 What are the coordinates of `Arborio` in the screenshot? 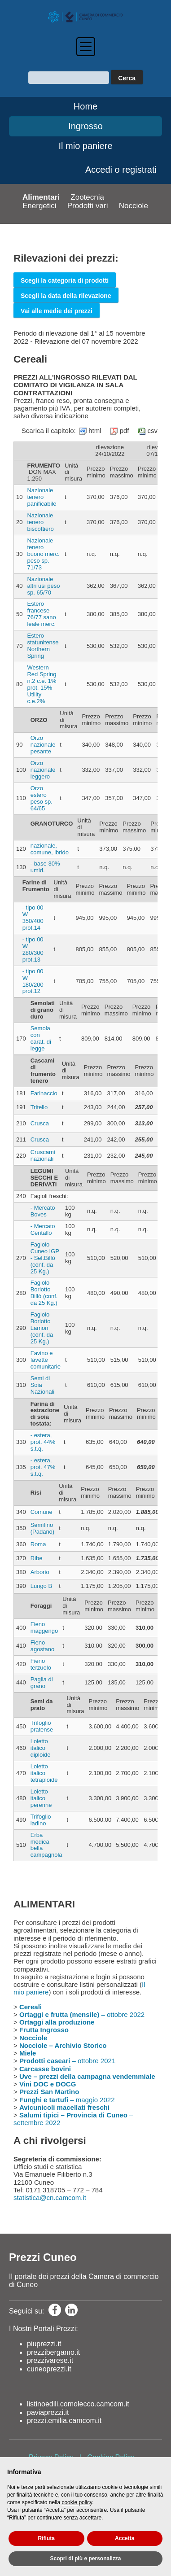 It's located at (40, 1572).